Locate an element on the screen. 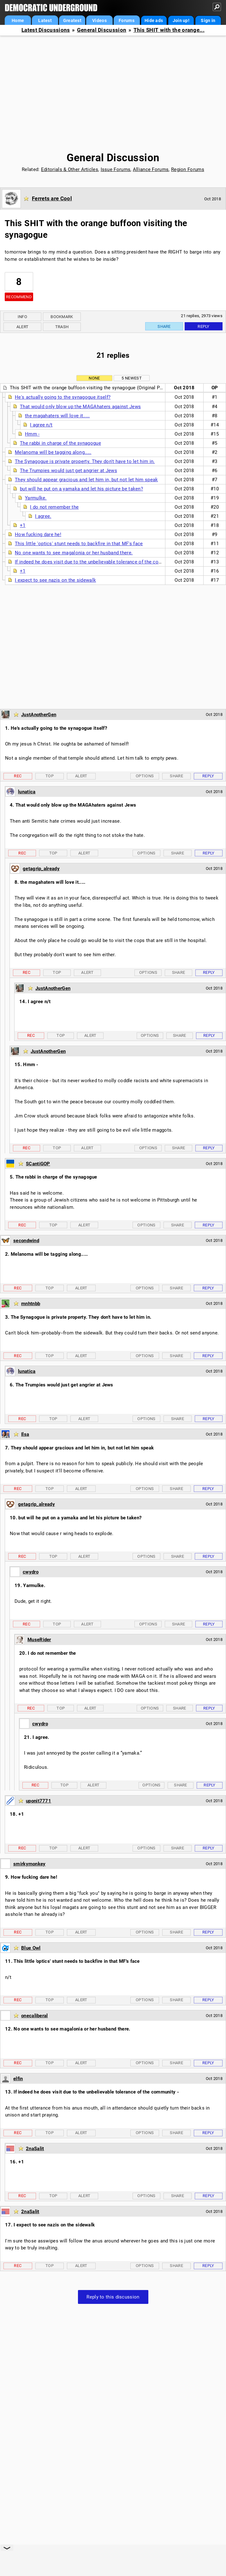 The image size is (226, 2576). Rec is located at coordinates (17, 776).